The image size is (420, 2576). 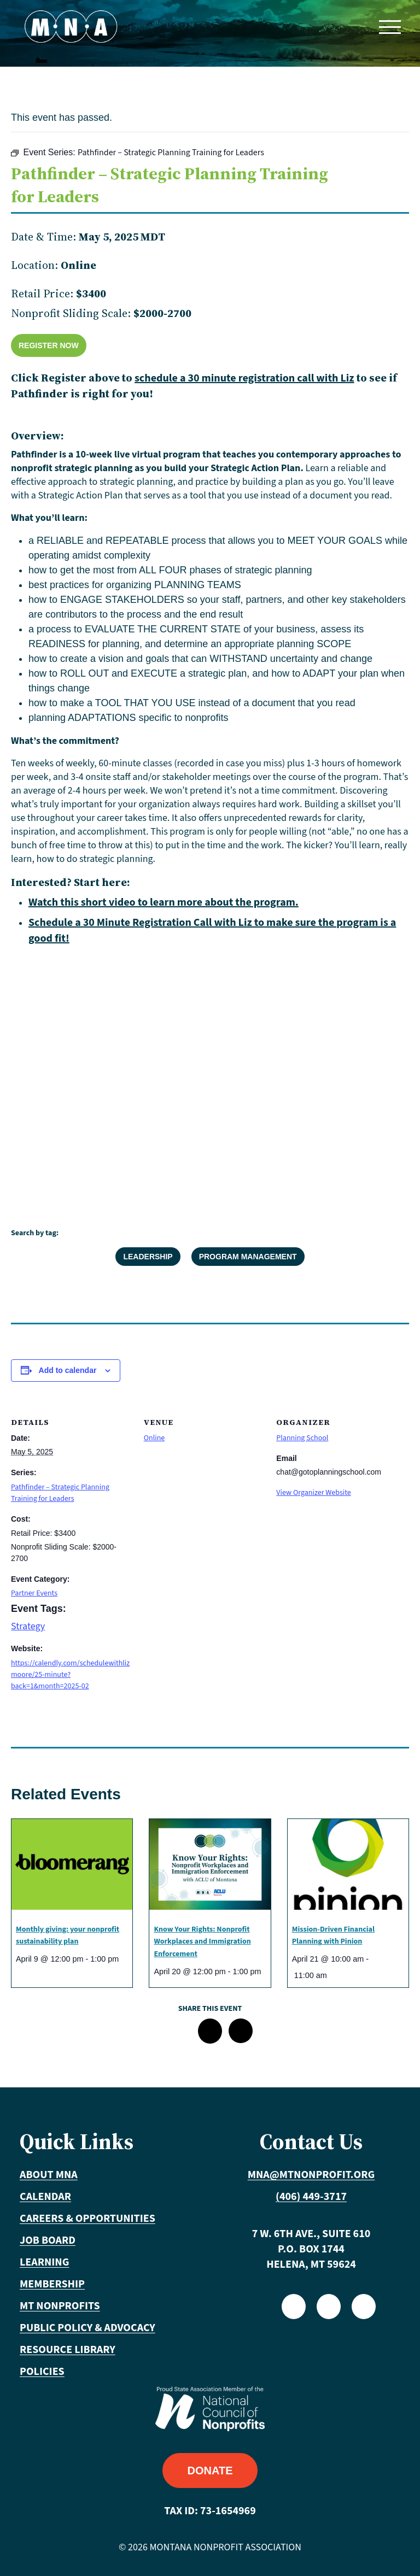 I want to click on (406) 449-3717, so click(x=311, y=2196).